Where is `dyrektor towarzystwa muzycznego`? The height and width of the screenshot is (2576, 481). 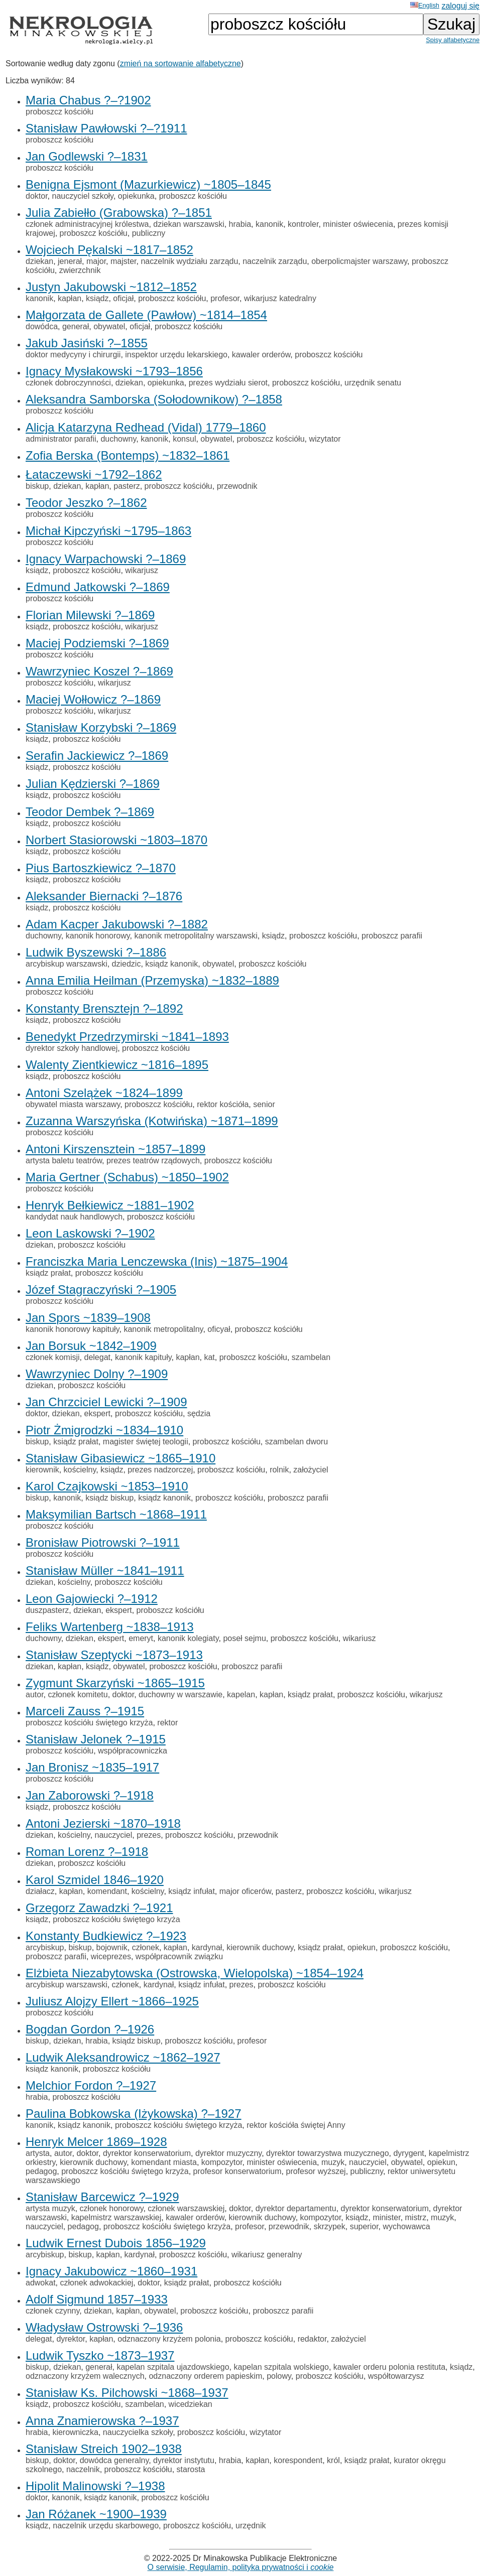
dyrektor towarzystwa muzycznego is located at coordinates (327, 2153).